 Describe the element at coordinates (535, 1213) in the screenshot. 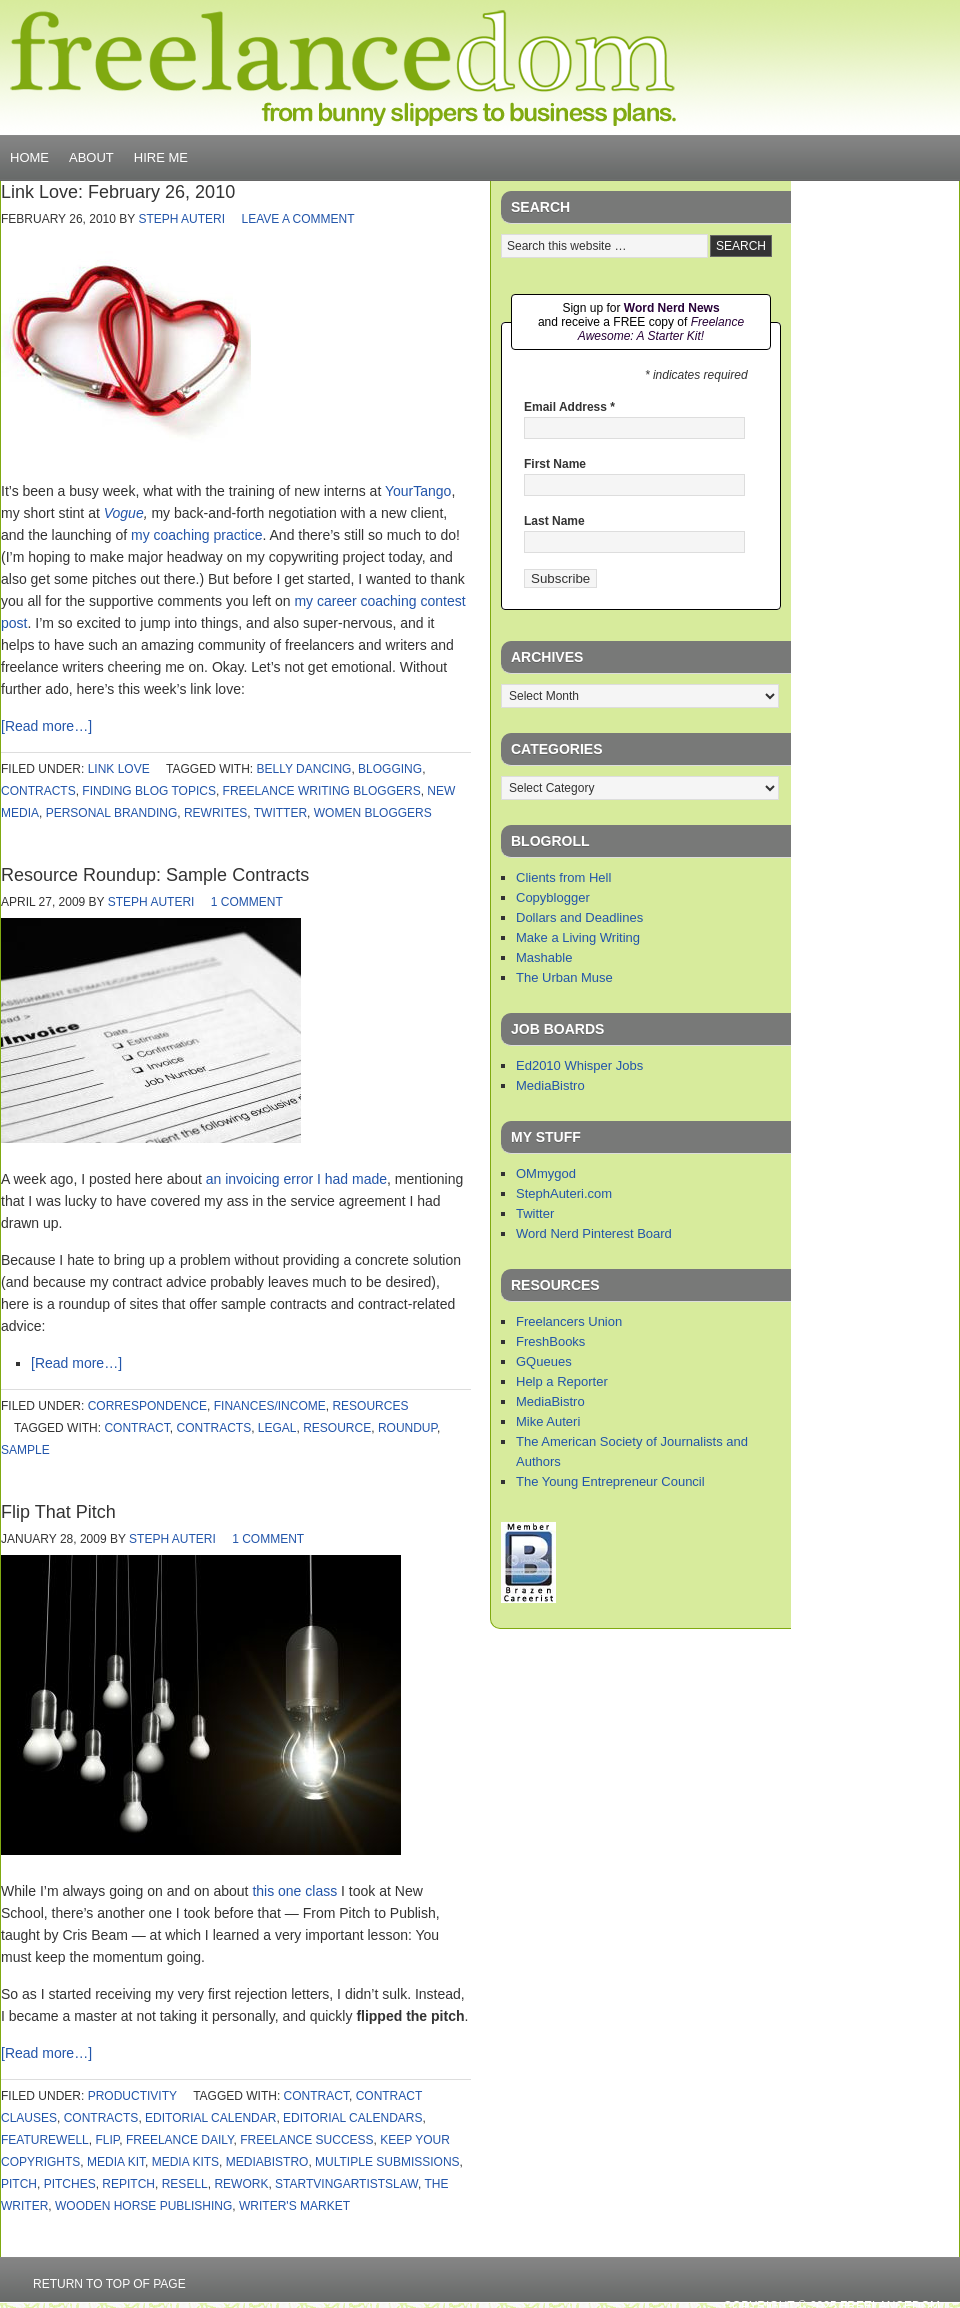

I see `Twitter` at that location.